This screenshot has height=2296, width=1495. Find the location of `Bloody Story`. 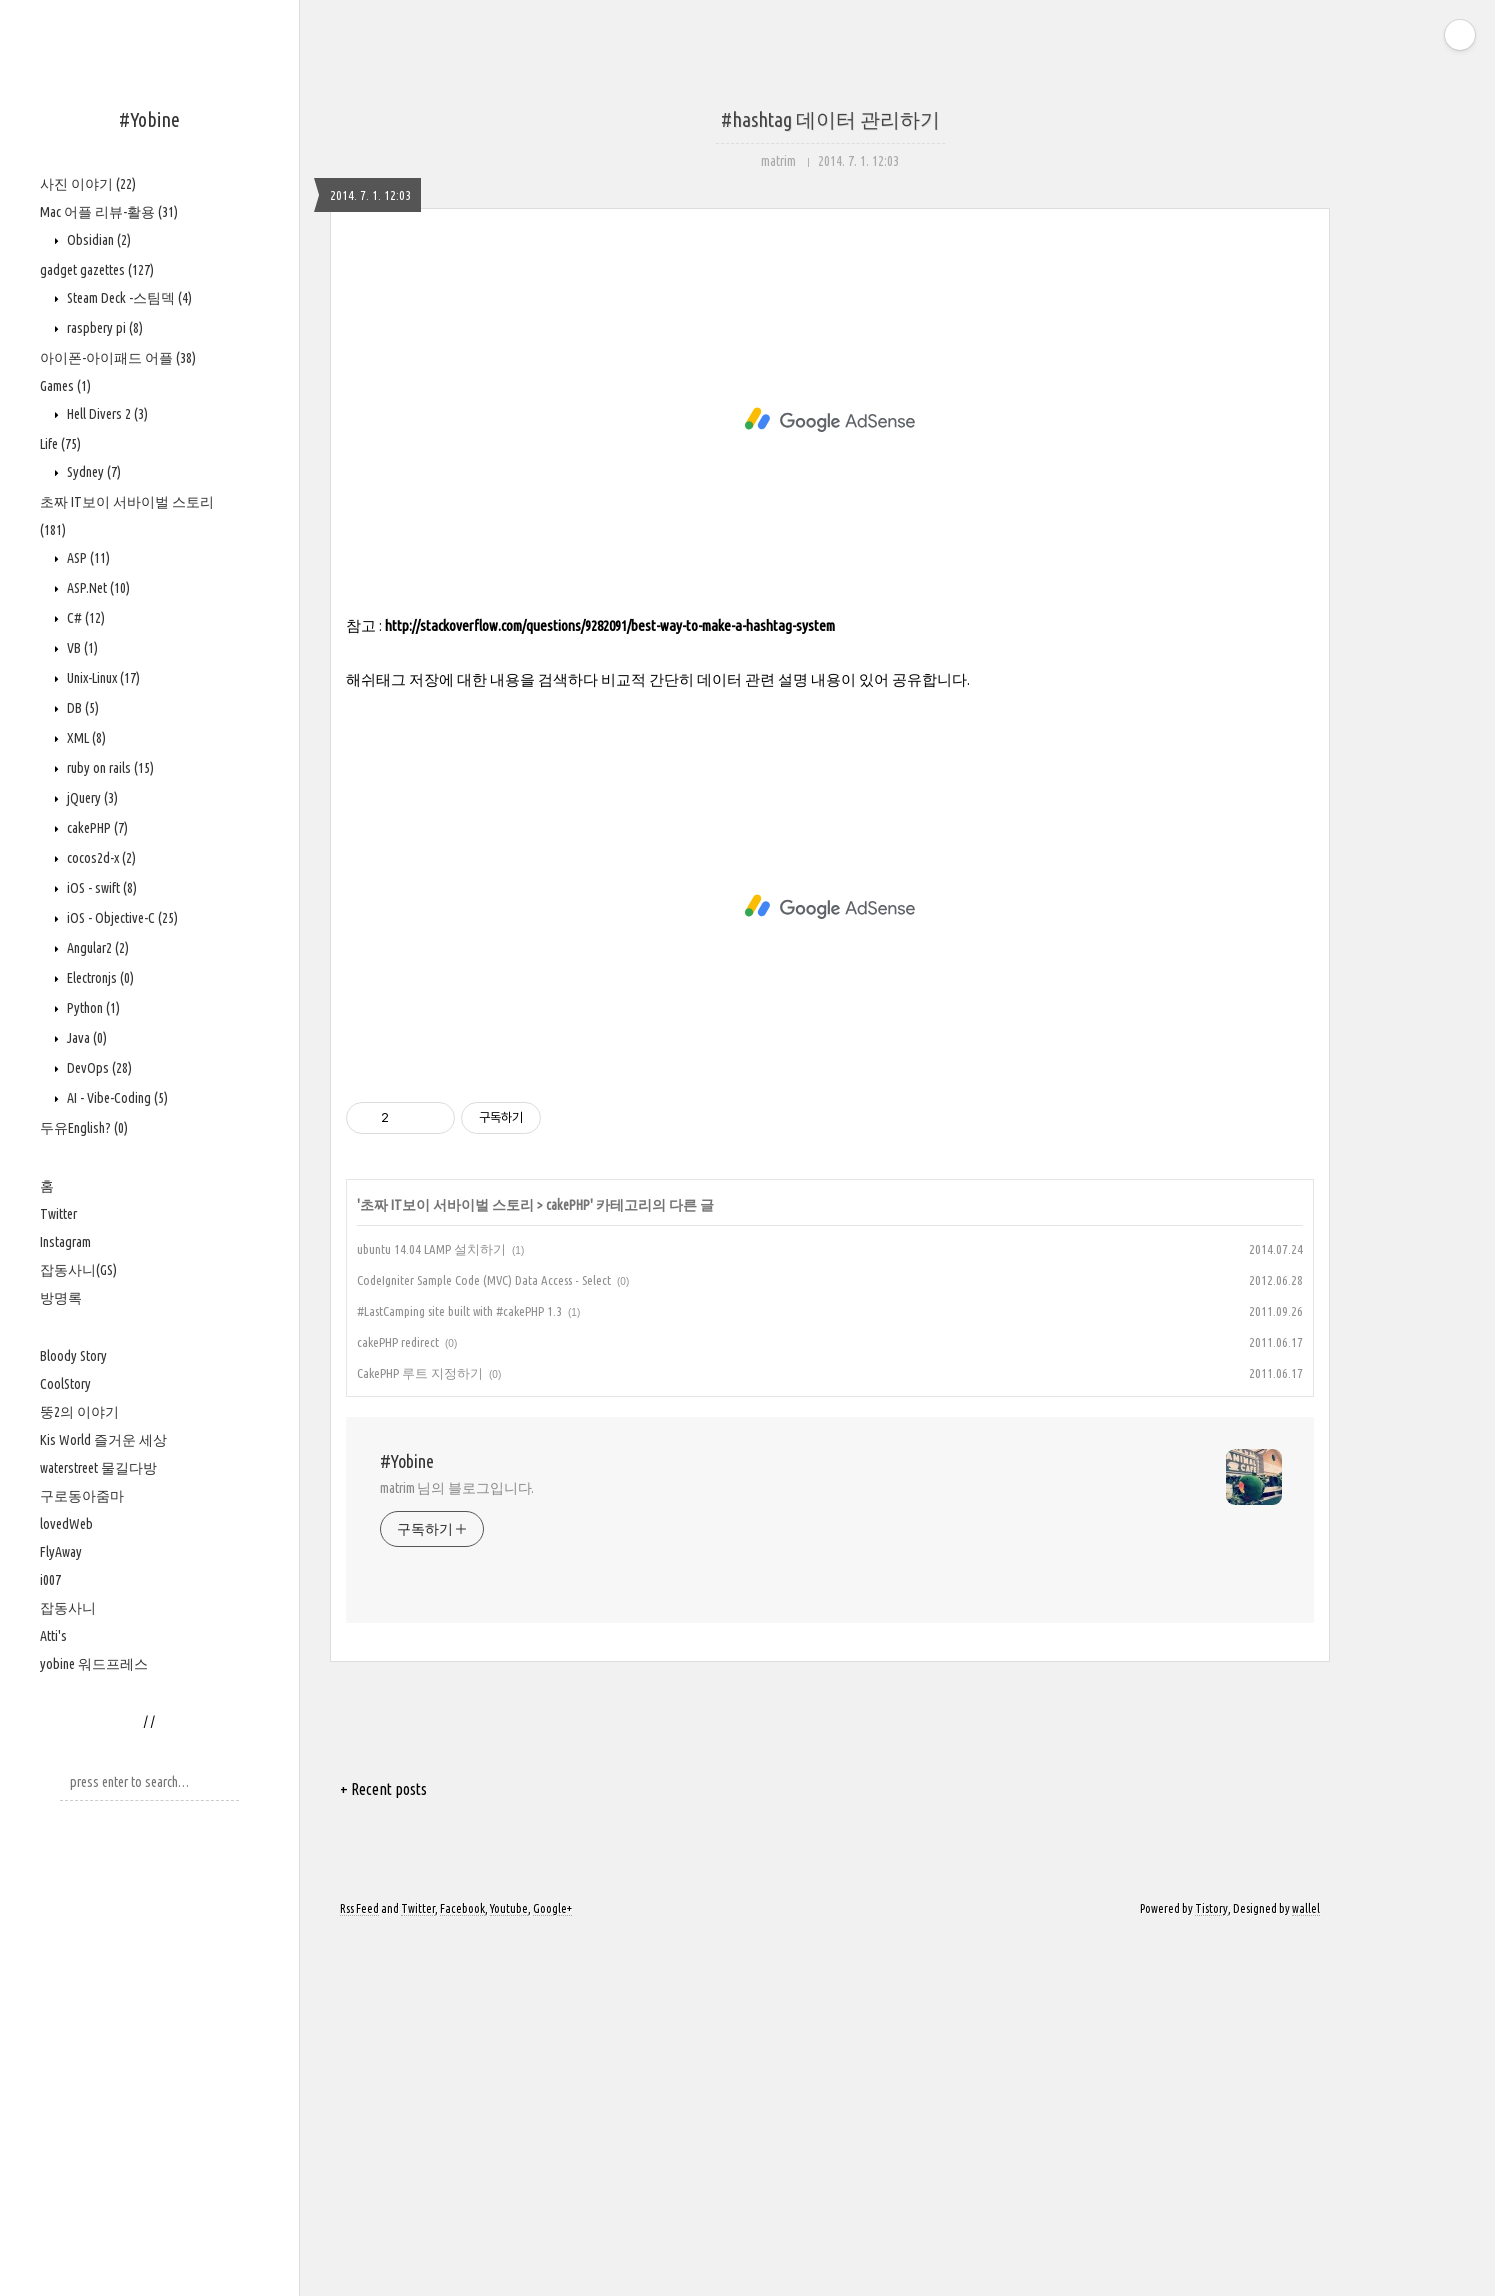

Bloody Story is located at coordinates (73, 1356).